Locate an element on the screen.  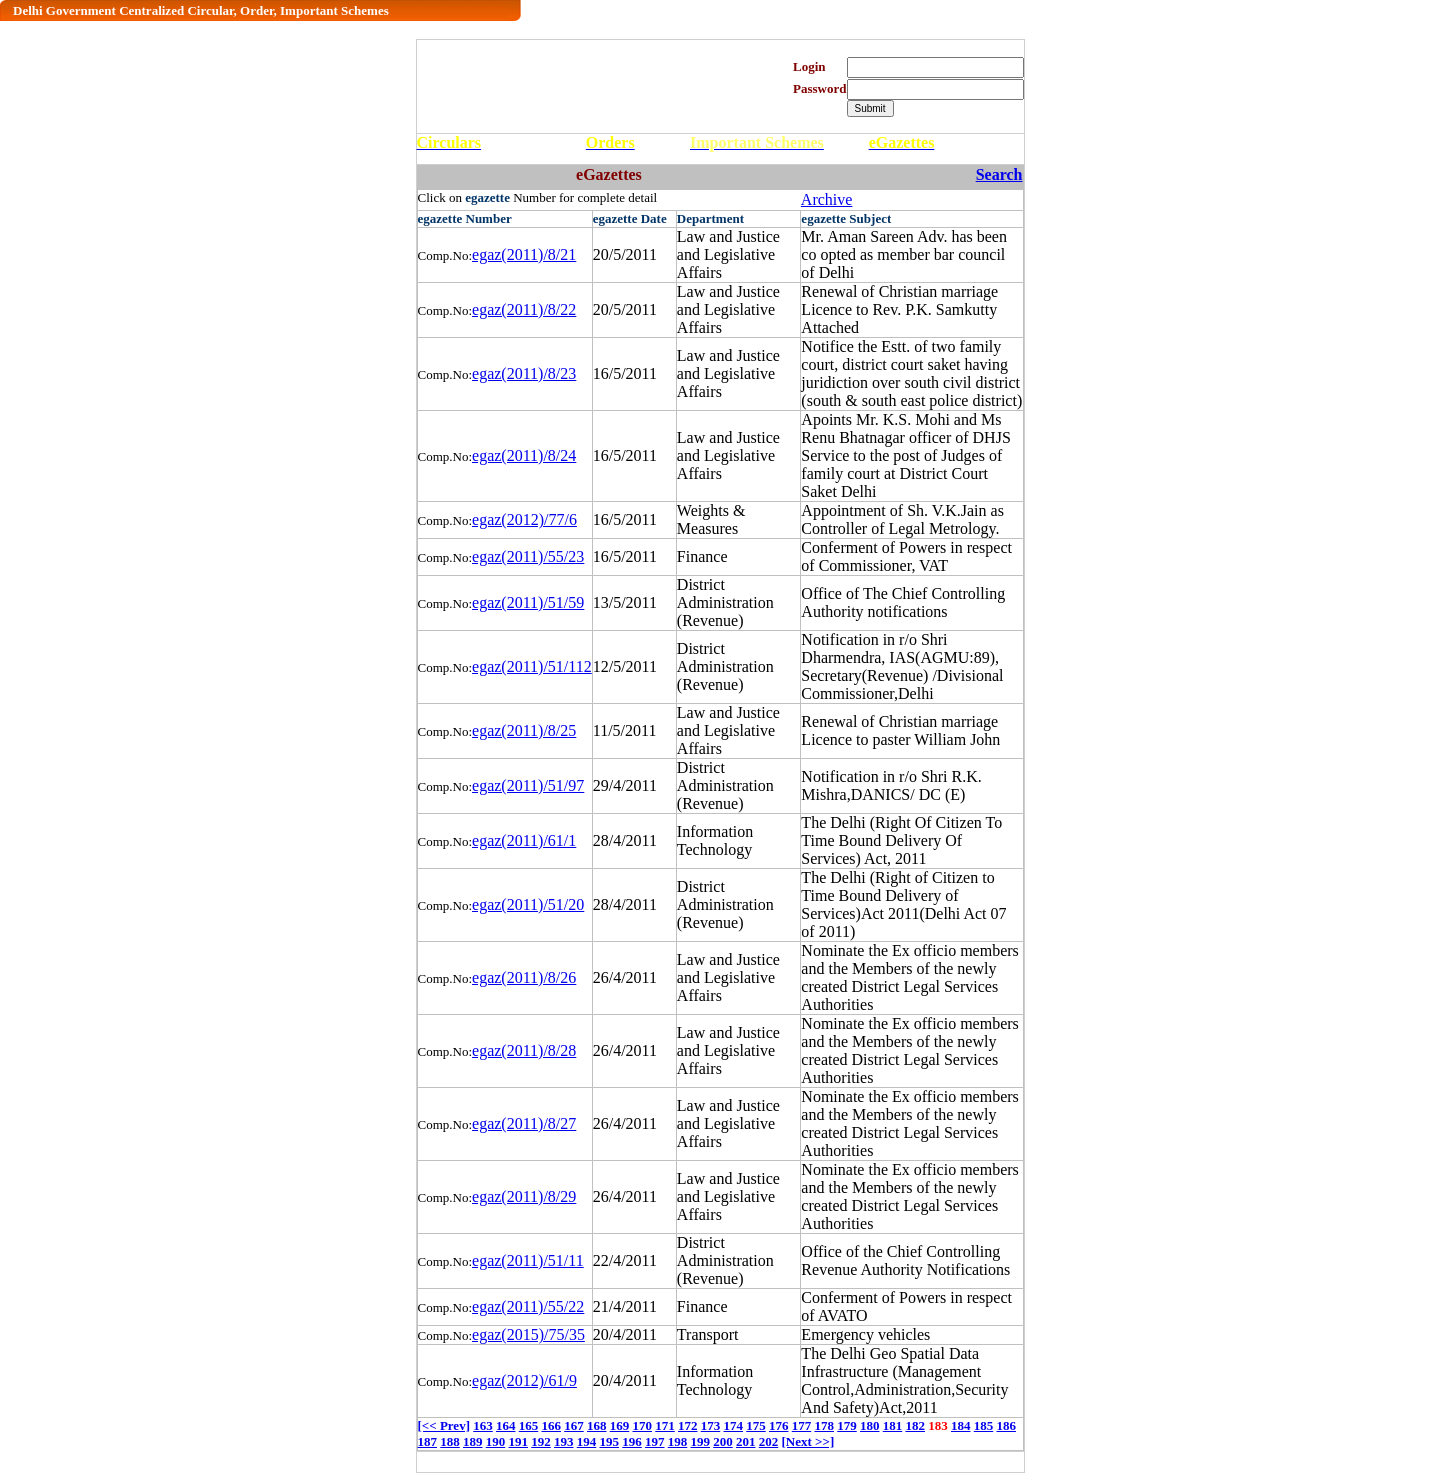
176 is located at coordinates (779, 1425).